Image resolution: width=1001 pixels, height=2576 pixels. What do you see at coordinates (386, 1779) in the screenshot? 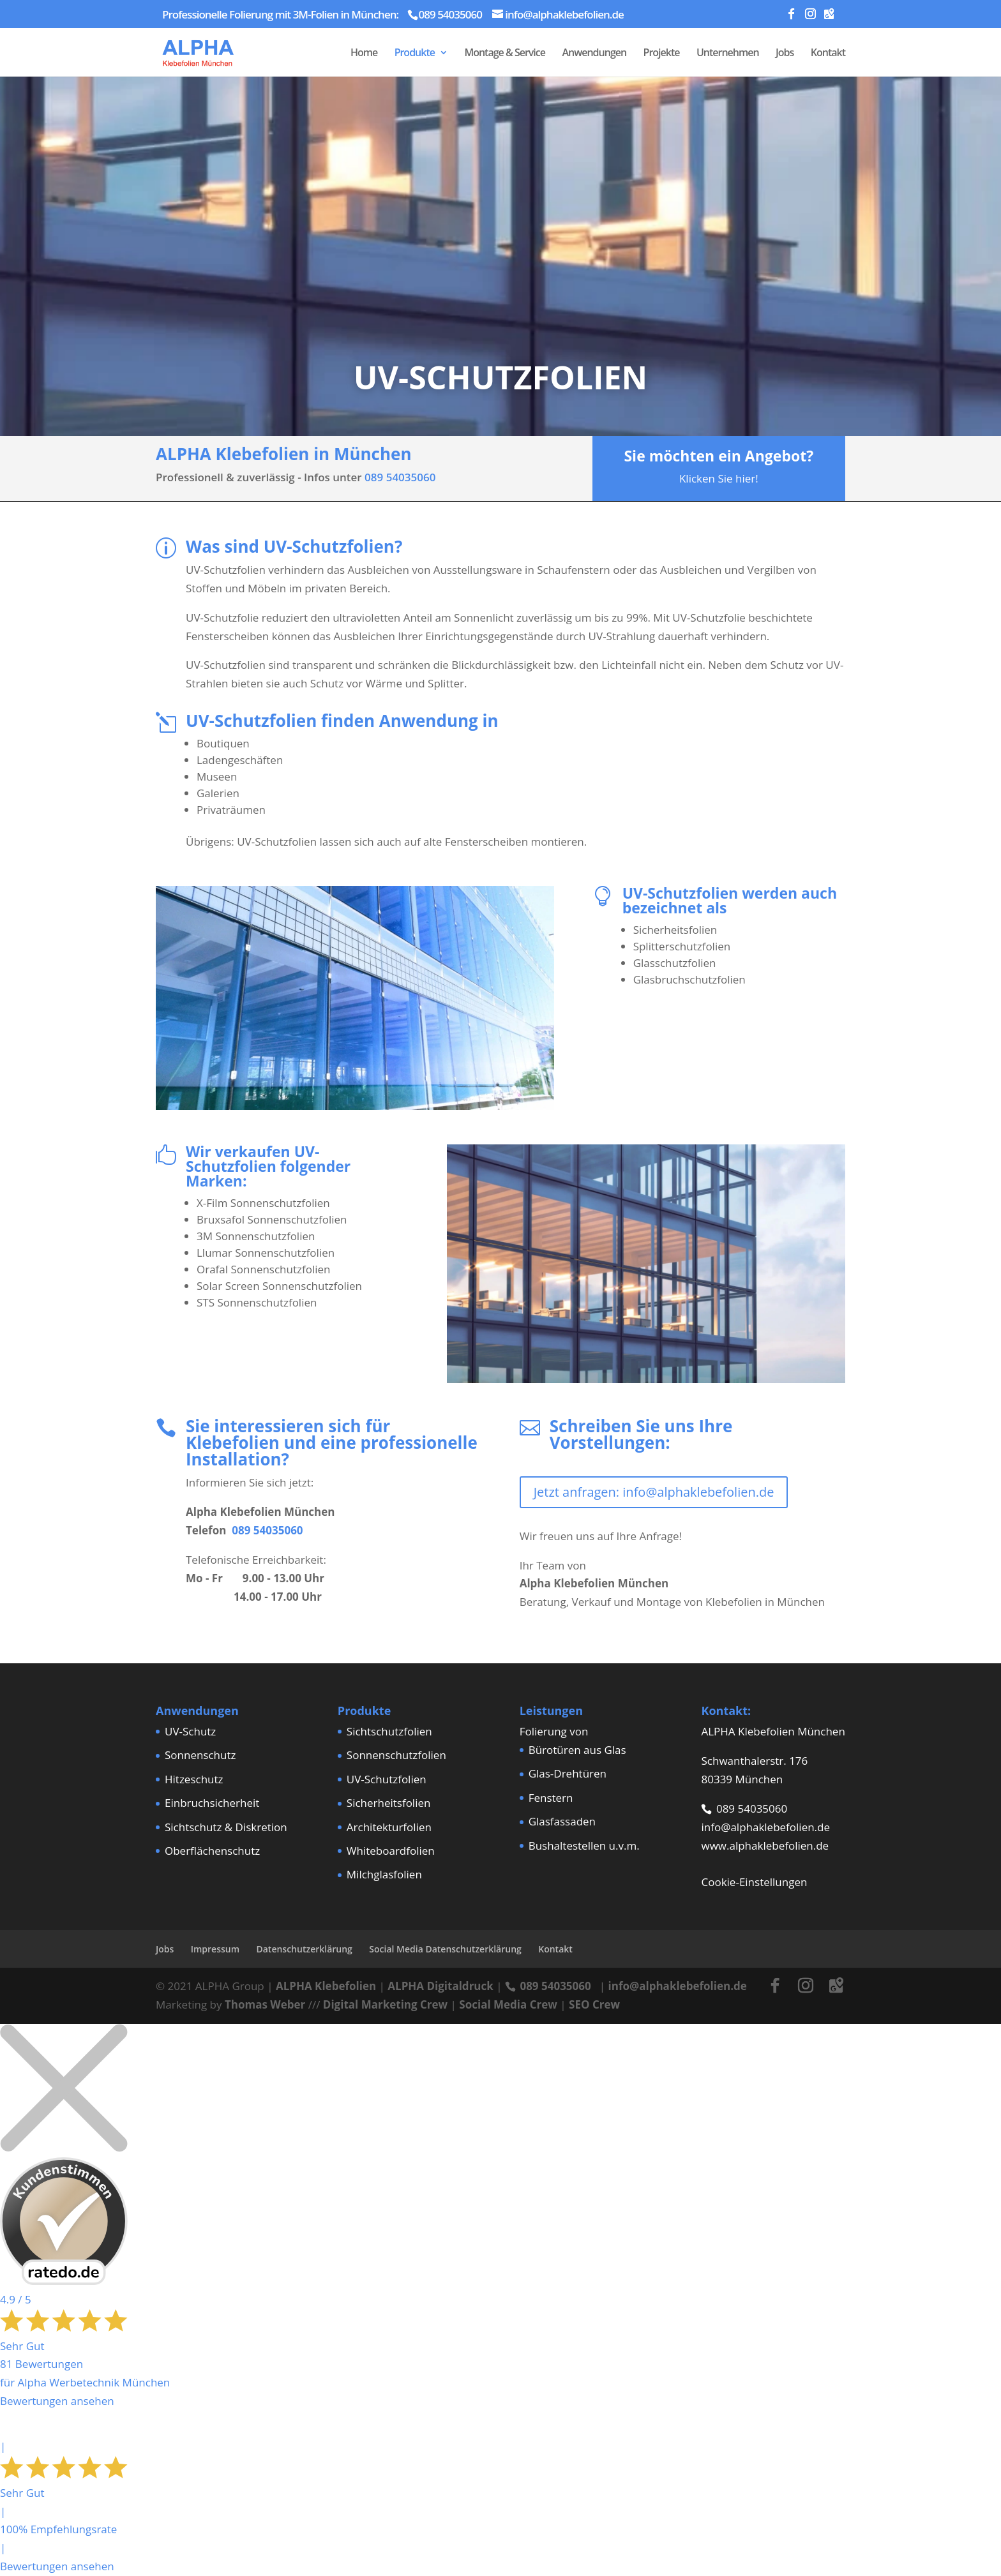
I see `UV-Schutzfolien` at bounding box center [386, 1779].